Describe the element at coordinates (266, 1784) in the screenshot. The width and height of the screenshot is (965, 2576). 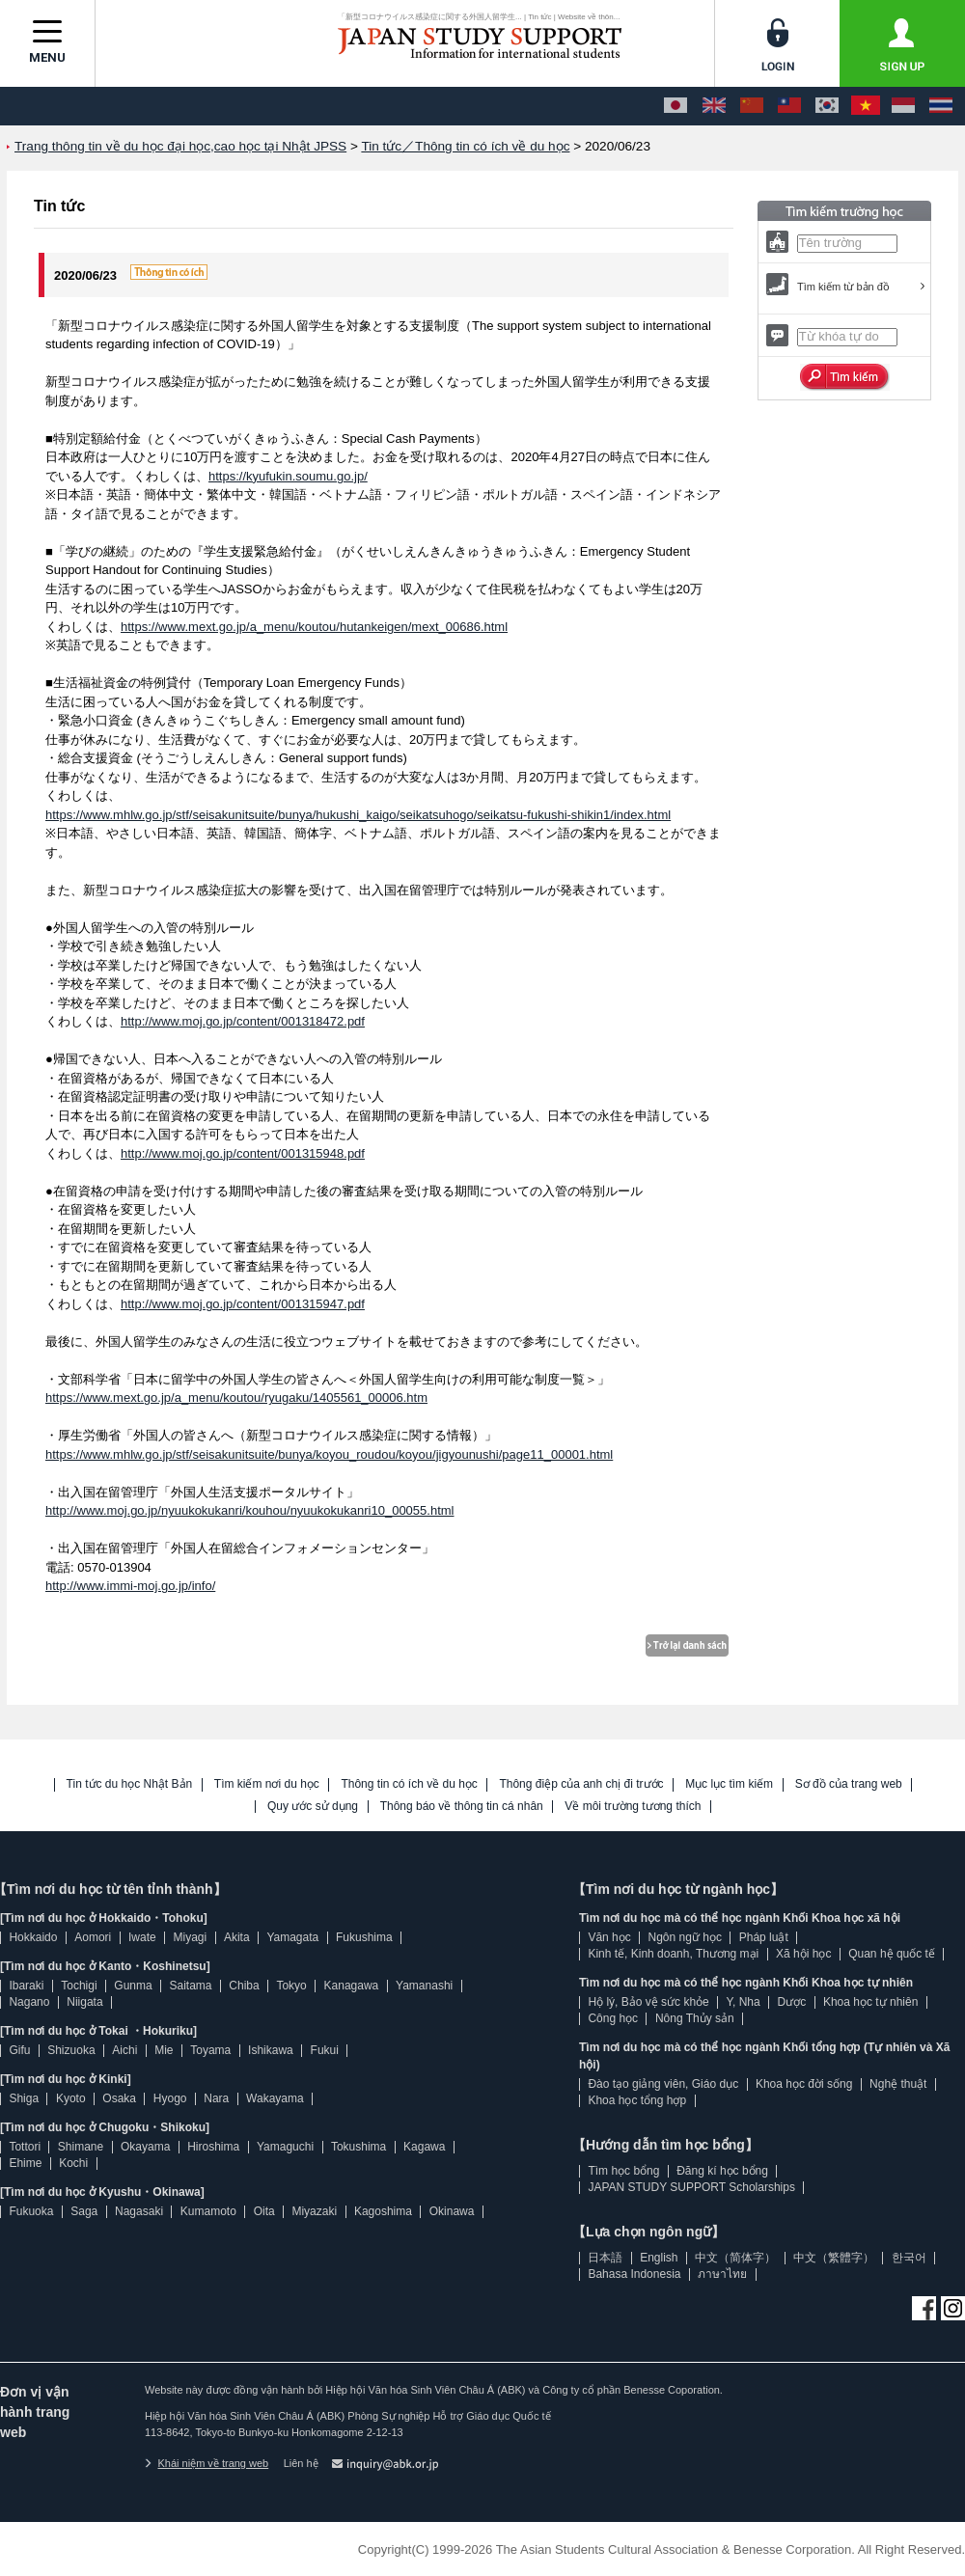
I see `Tìm kiếm nơi du học` at that location.